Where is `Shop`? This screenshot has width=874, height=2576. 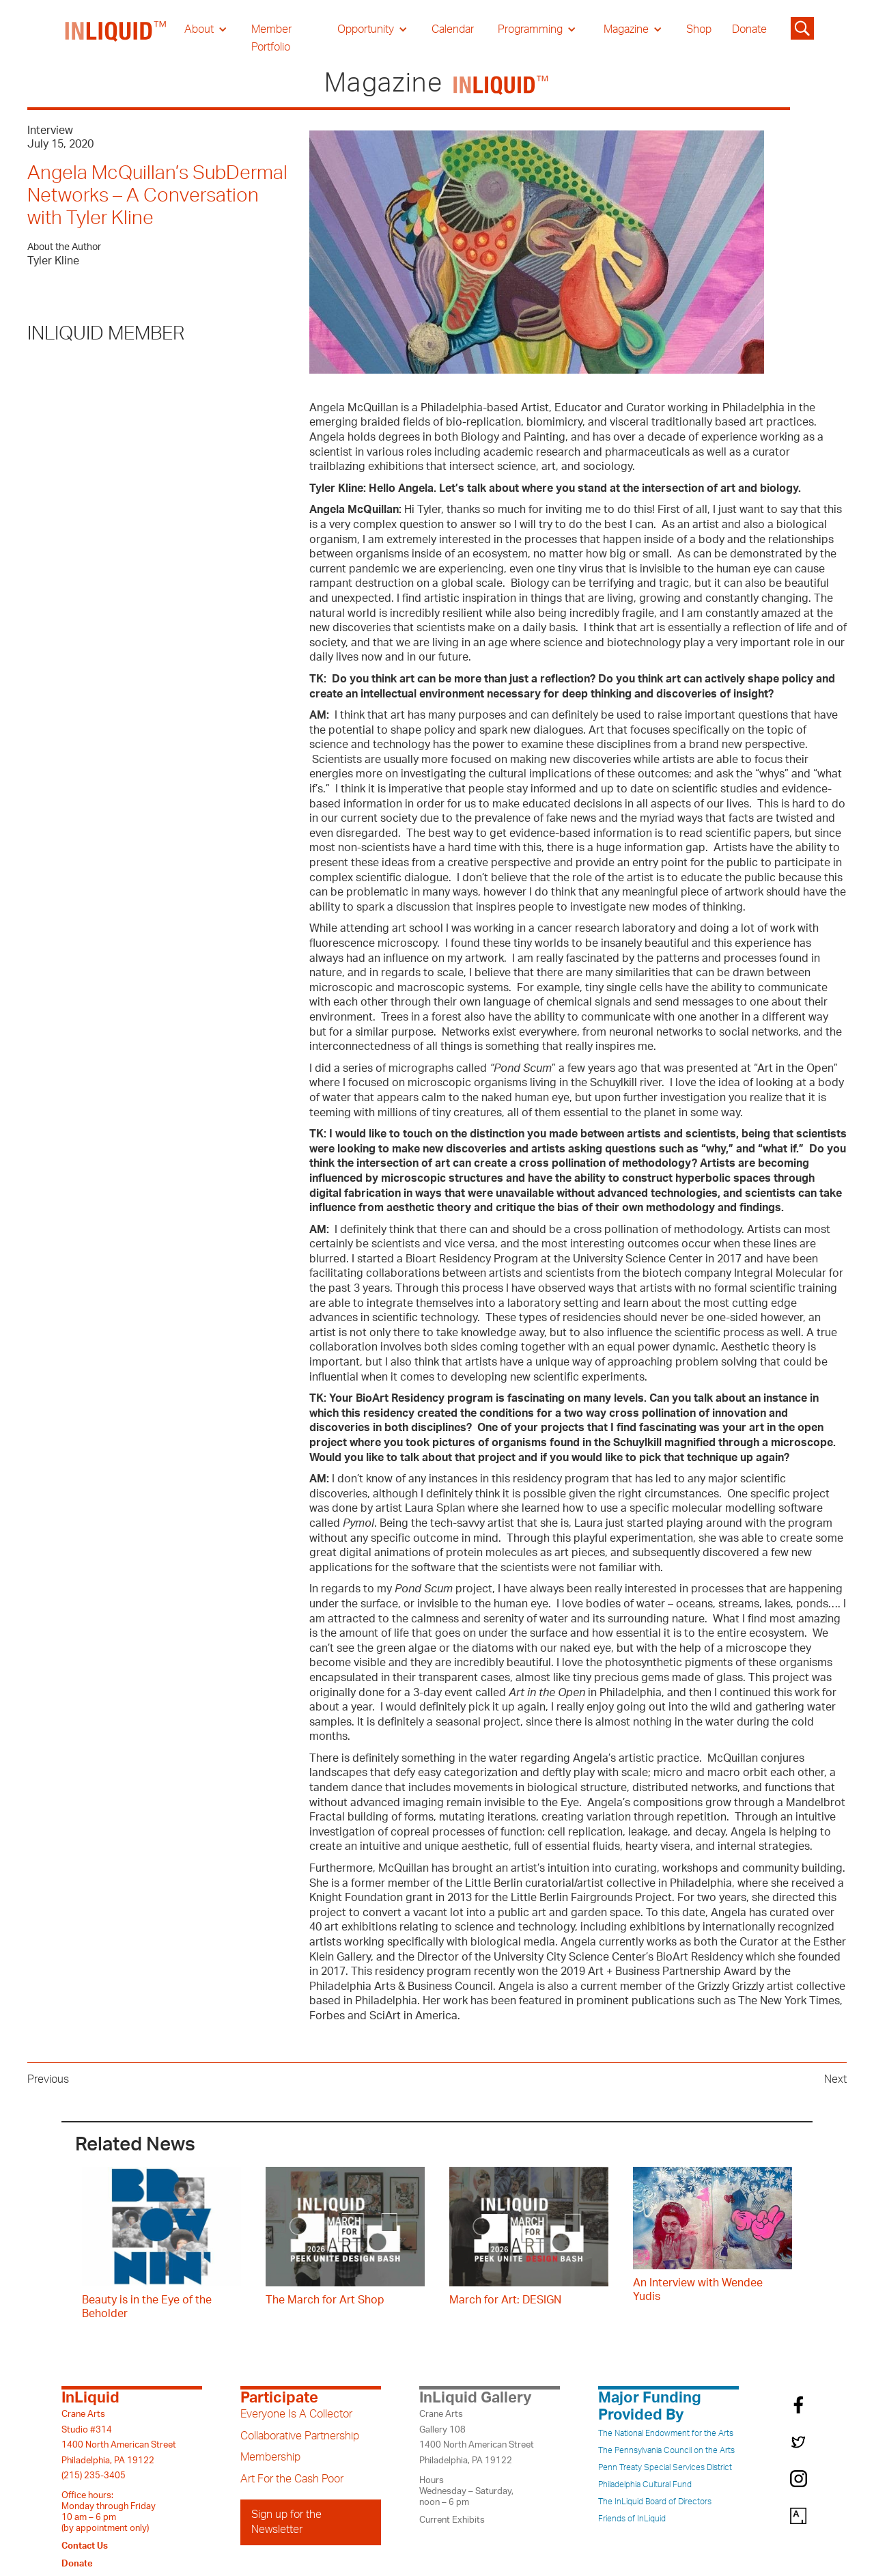 Shop is located at coordinates (698, 29).